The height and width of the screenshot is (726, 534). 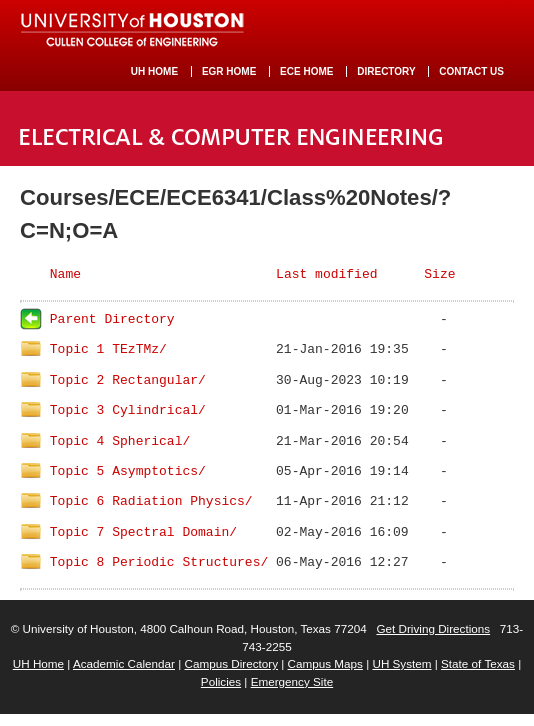 What do you see at coordinates (128, 410) in the screenshot?
I see `Topic 3 Cylindrical/` at bounding box center [128, 410].